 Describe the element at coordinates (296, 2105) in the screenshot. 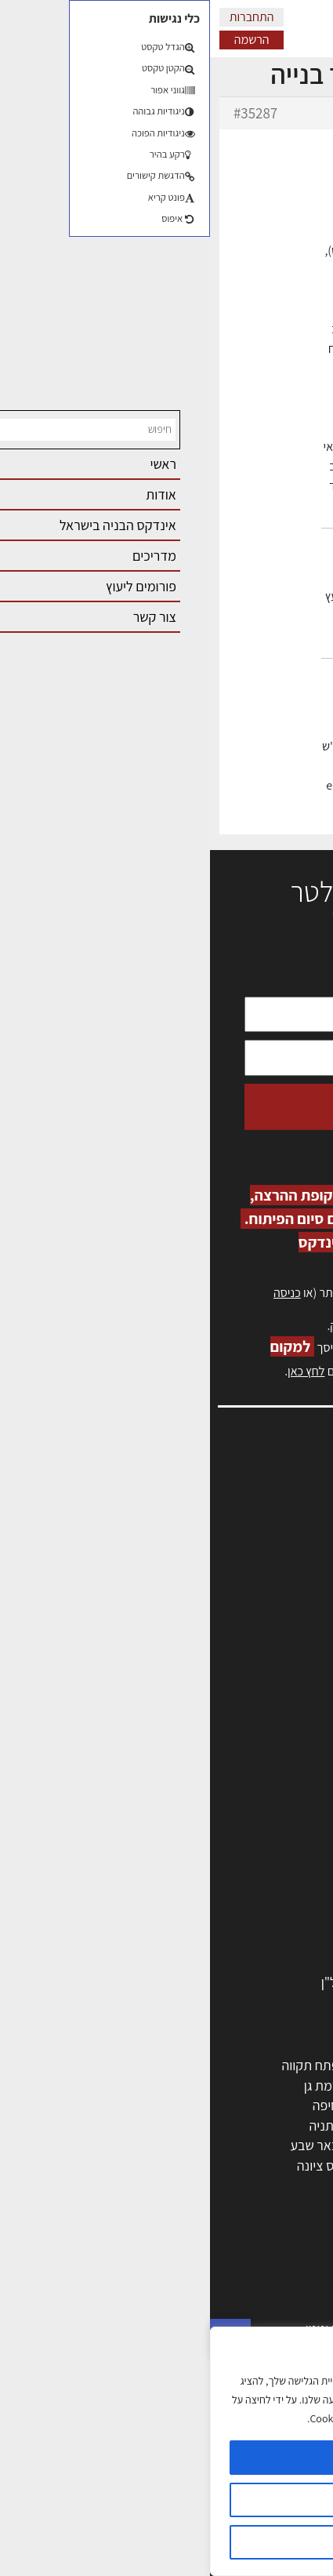

I see `חולון` at that location.